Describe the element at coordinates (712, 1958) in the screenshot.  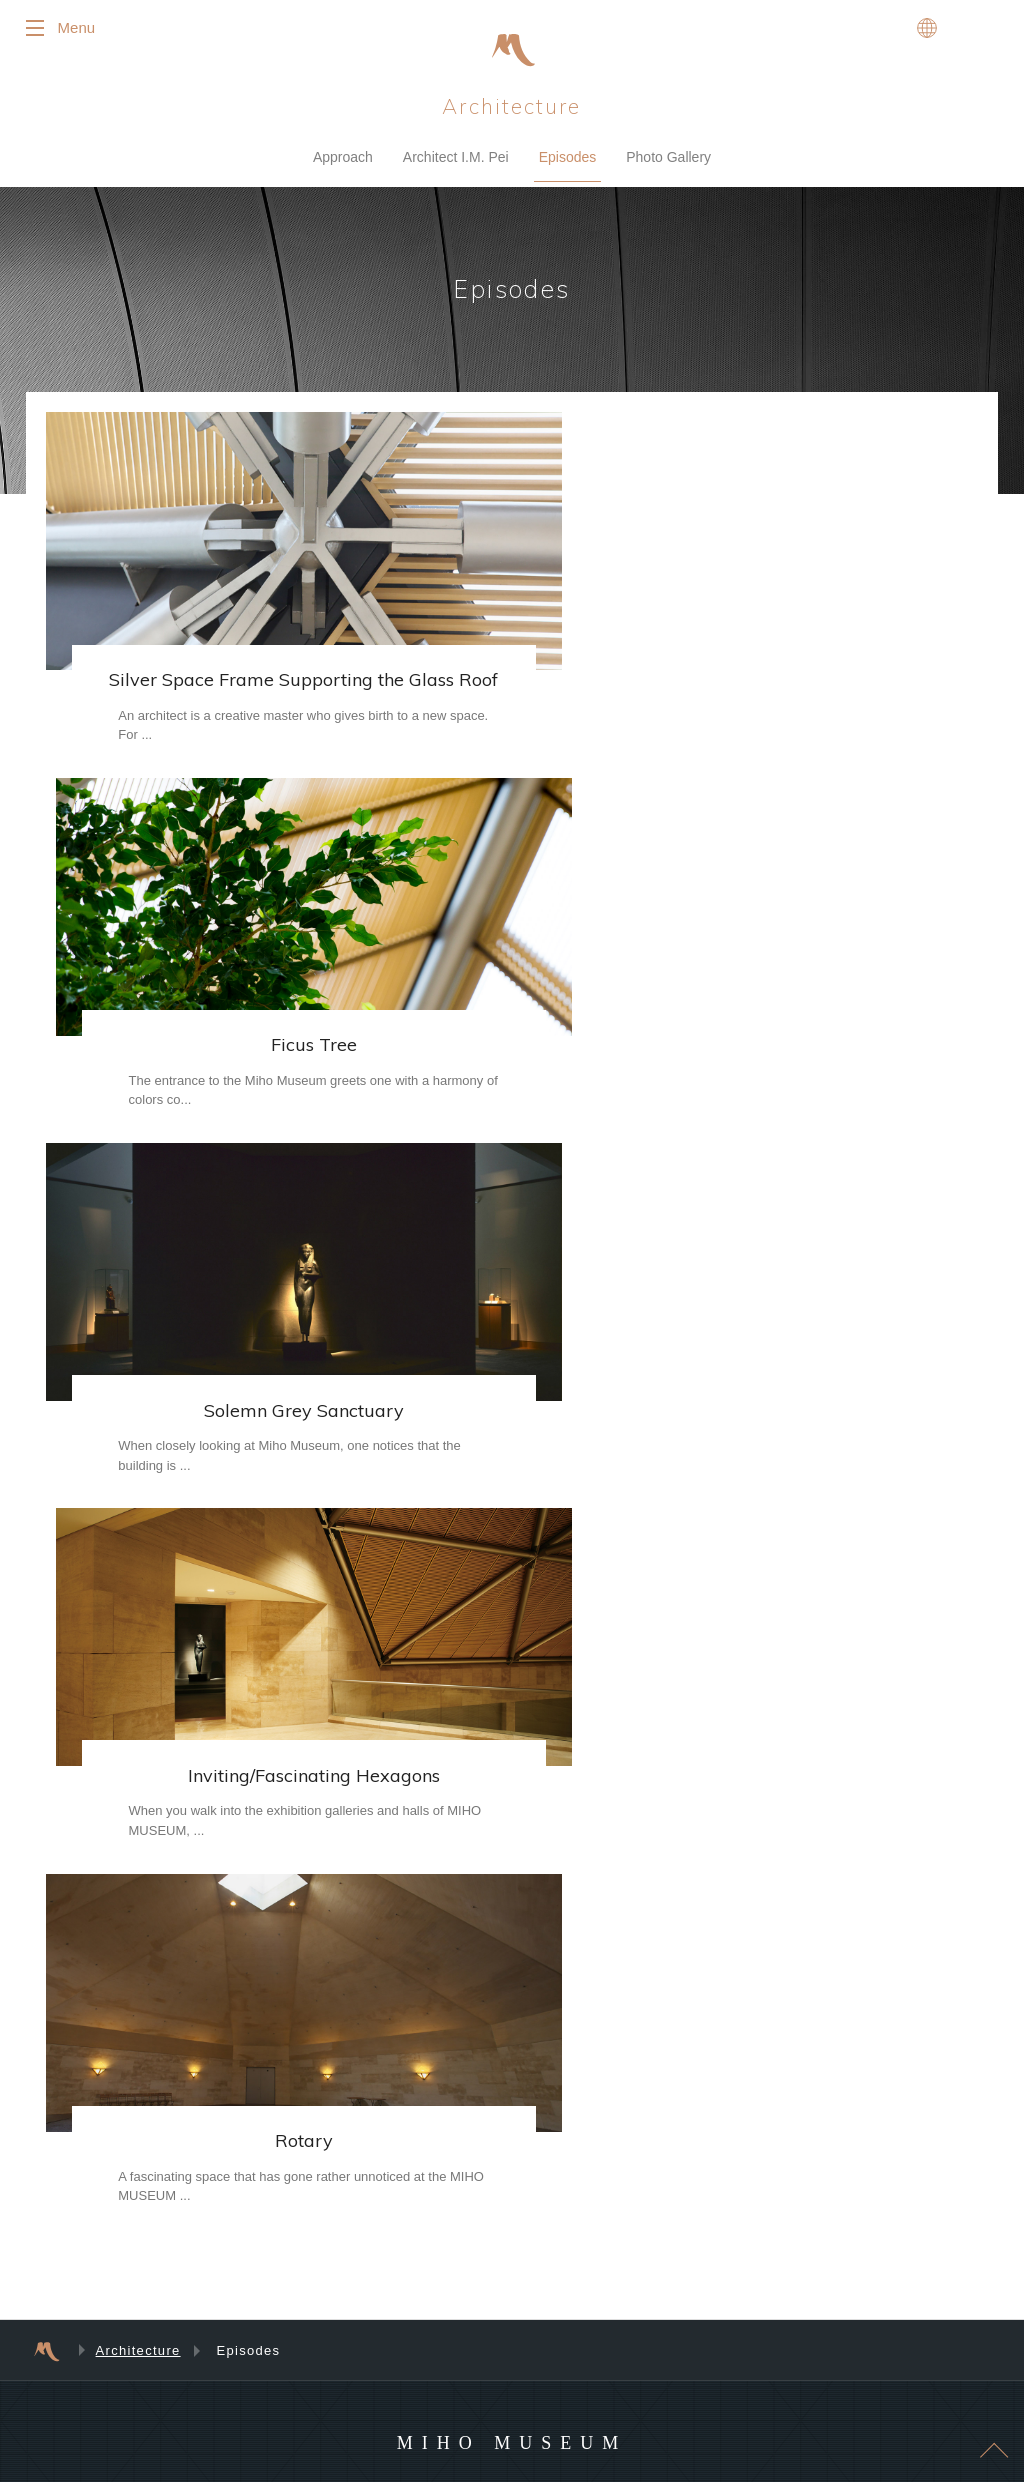
I see `Upcoming Exhibitions` at that location.